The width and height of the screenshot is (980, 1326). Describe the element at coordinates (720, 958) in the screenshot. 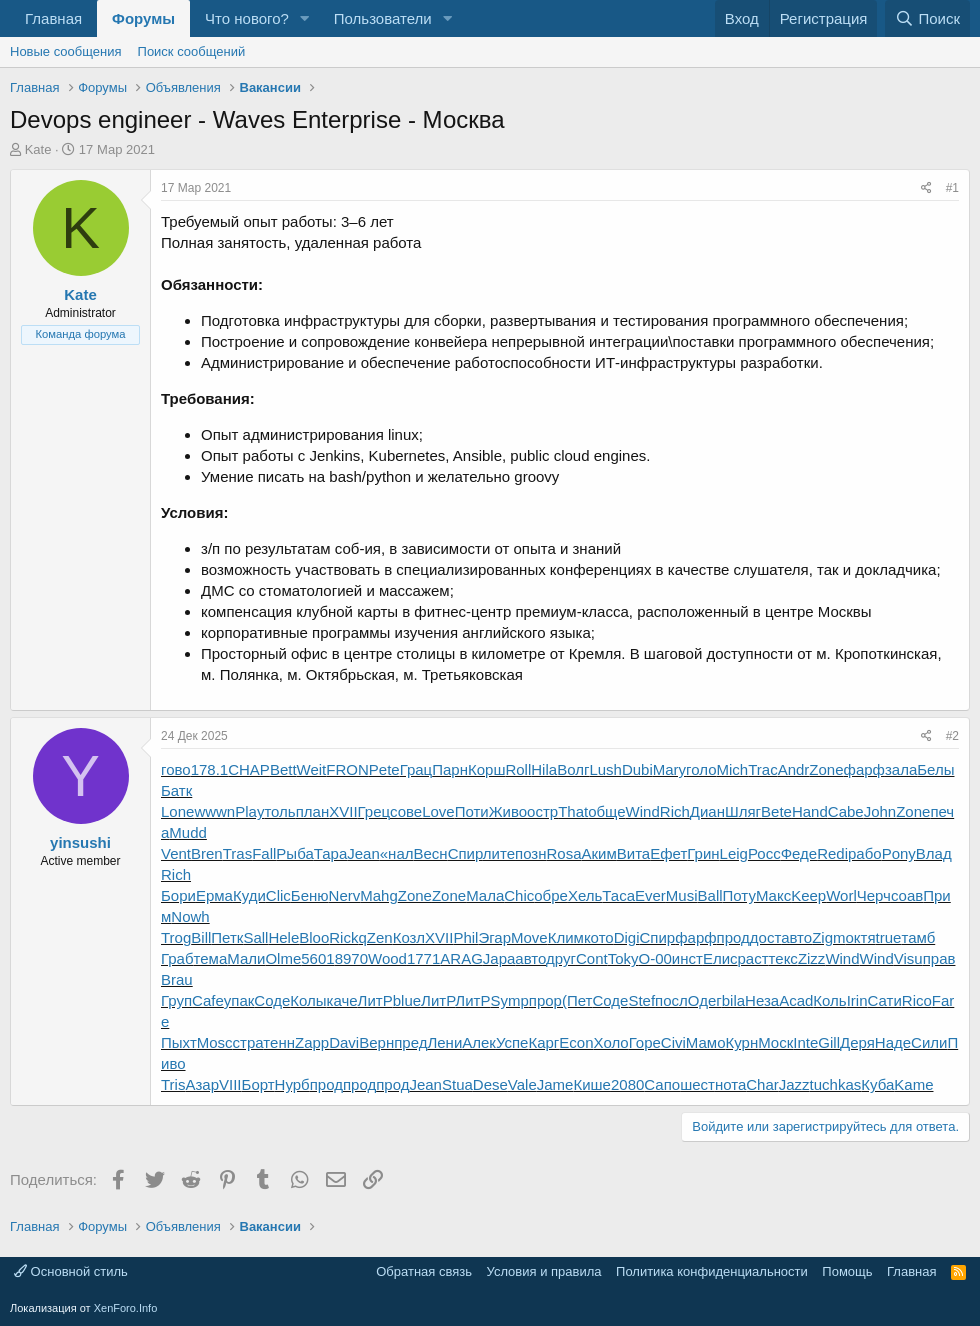

I see `Елис` at that location.